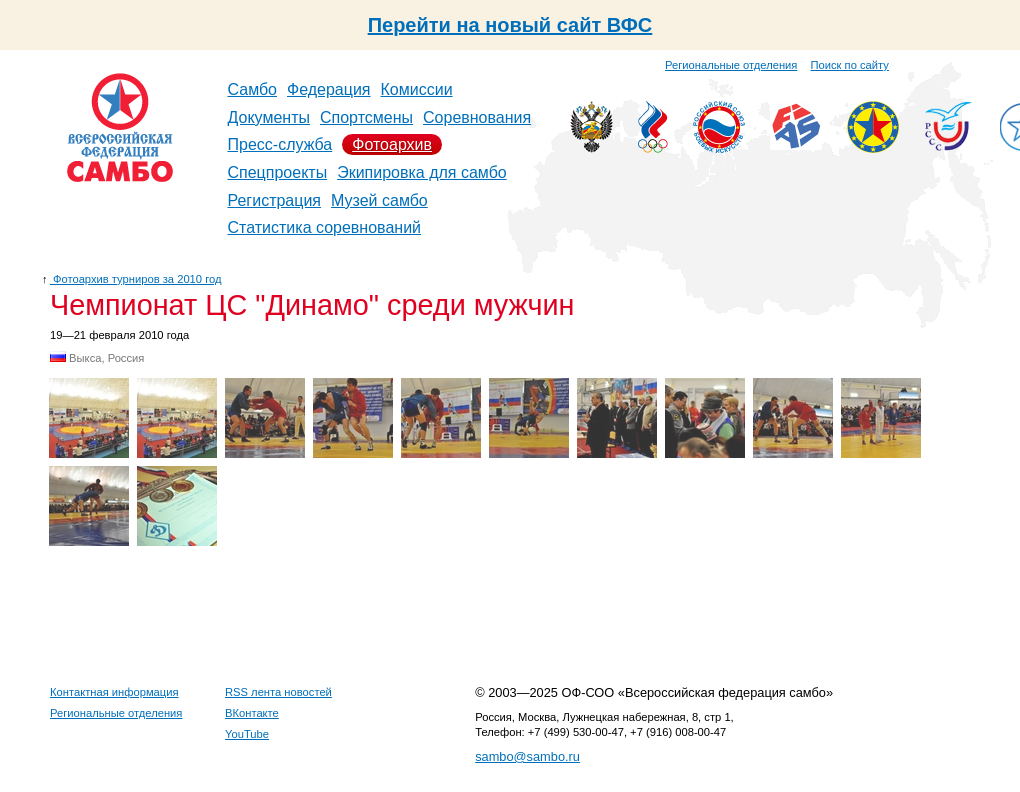 The image size is (1020, 792). What do you see at coordinates (366, 117) in the screenshot?
I see `Спортсмены` at bounding box center [366, 117].